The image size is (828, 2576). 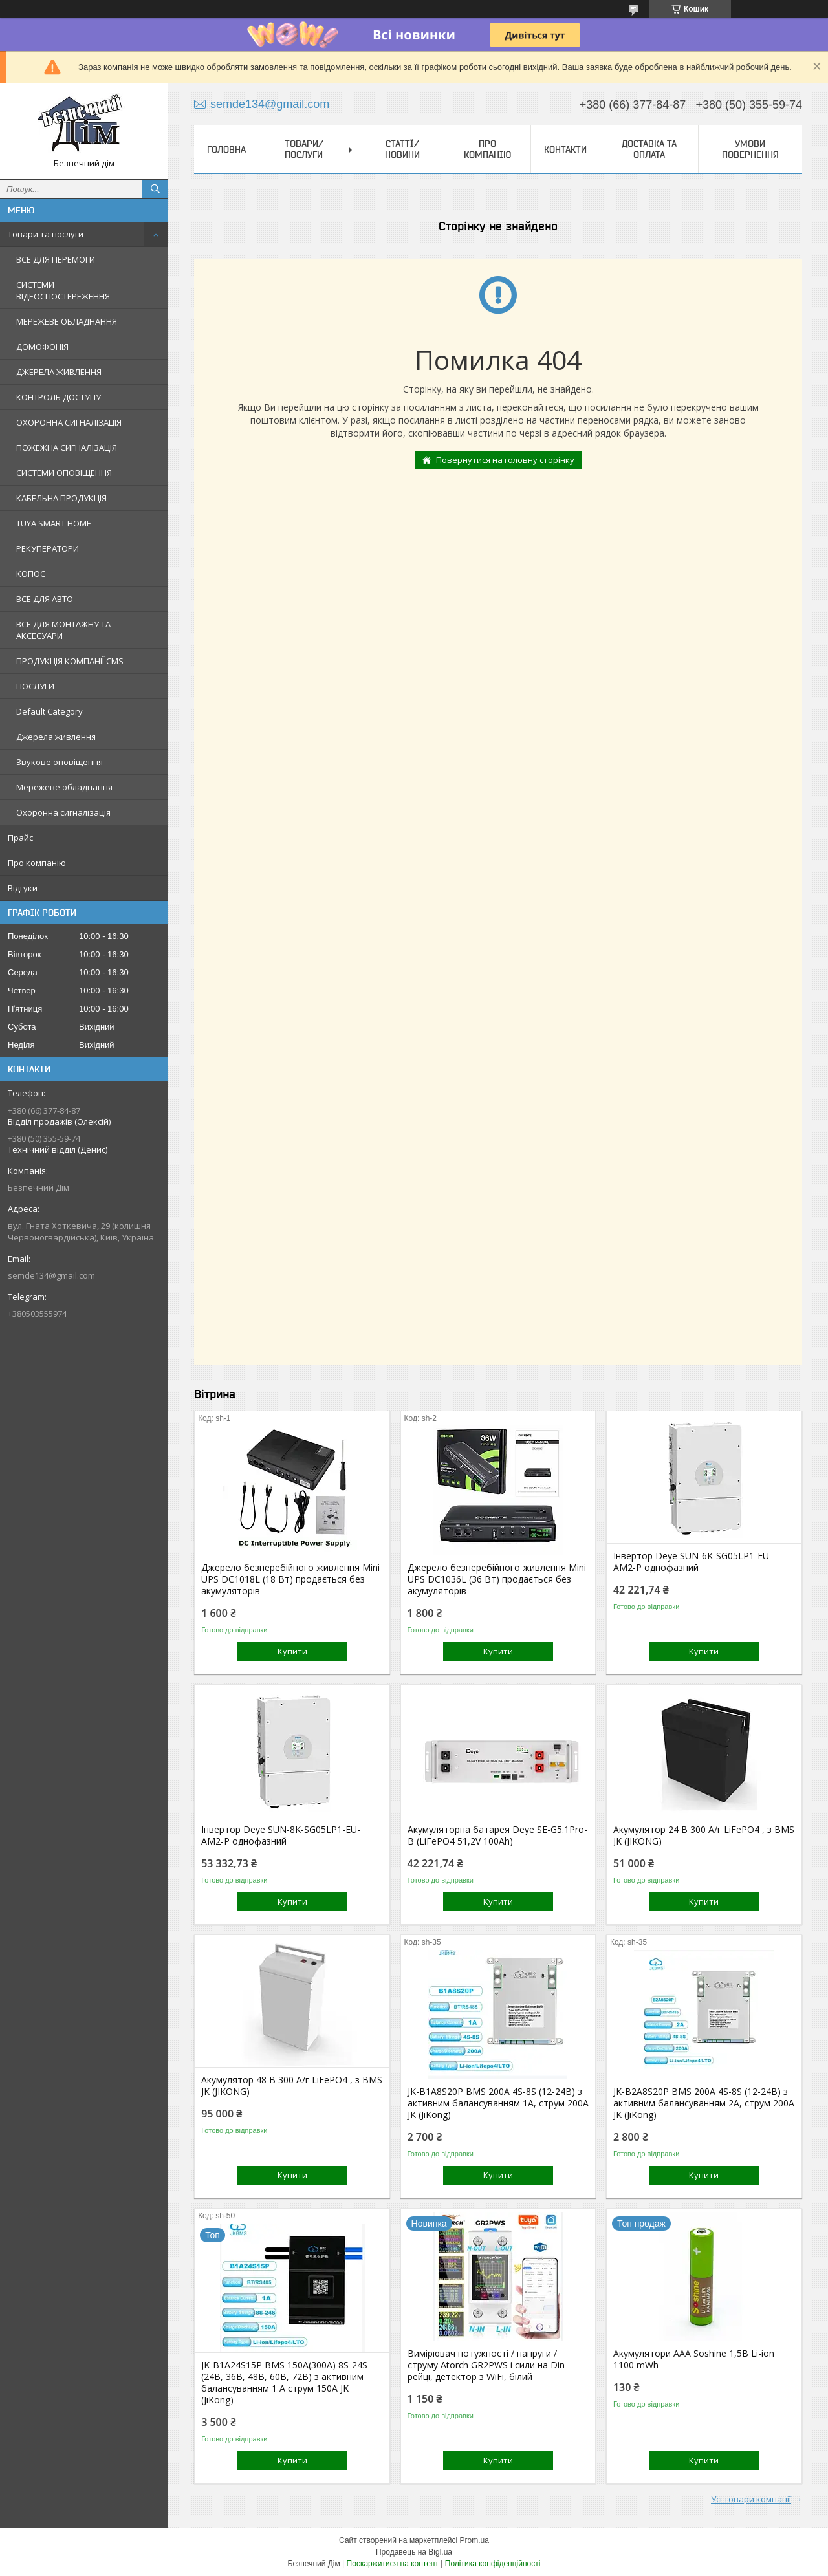 What do you see at coordinates (56, 736) in the screenshot?
I see `Джерела живлення` at bounding box center [56, 736].